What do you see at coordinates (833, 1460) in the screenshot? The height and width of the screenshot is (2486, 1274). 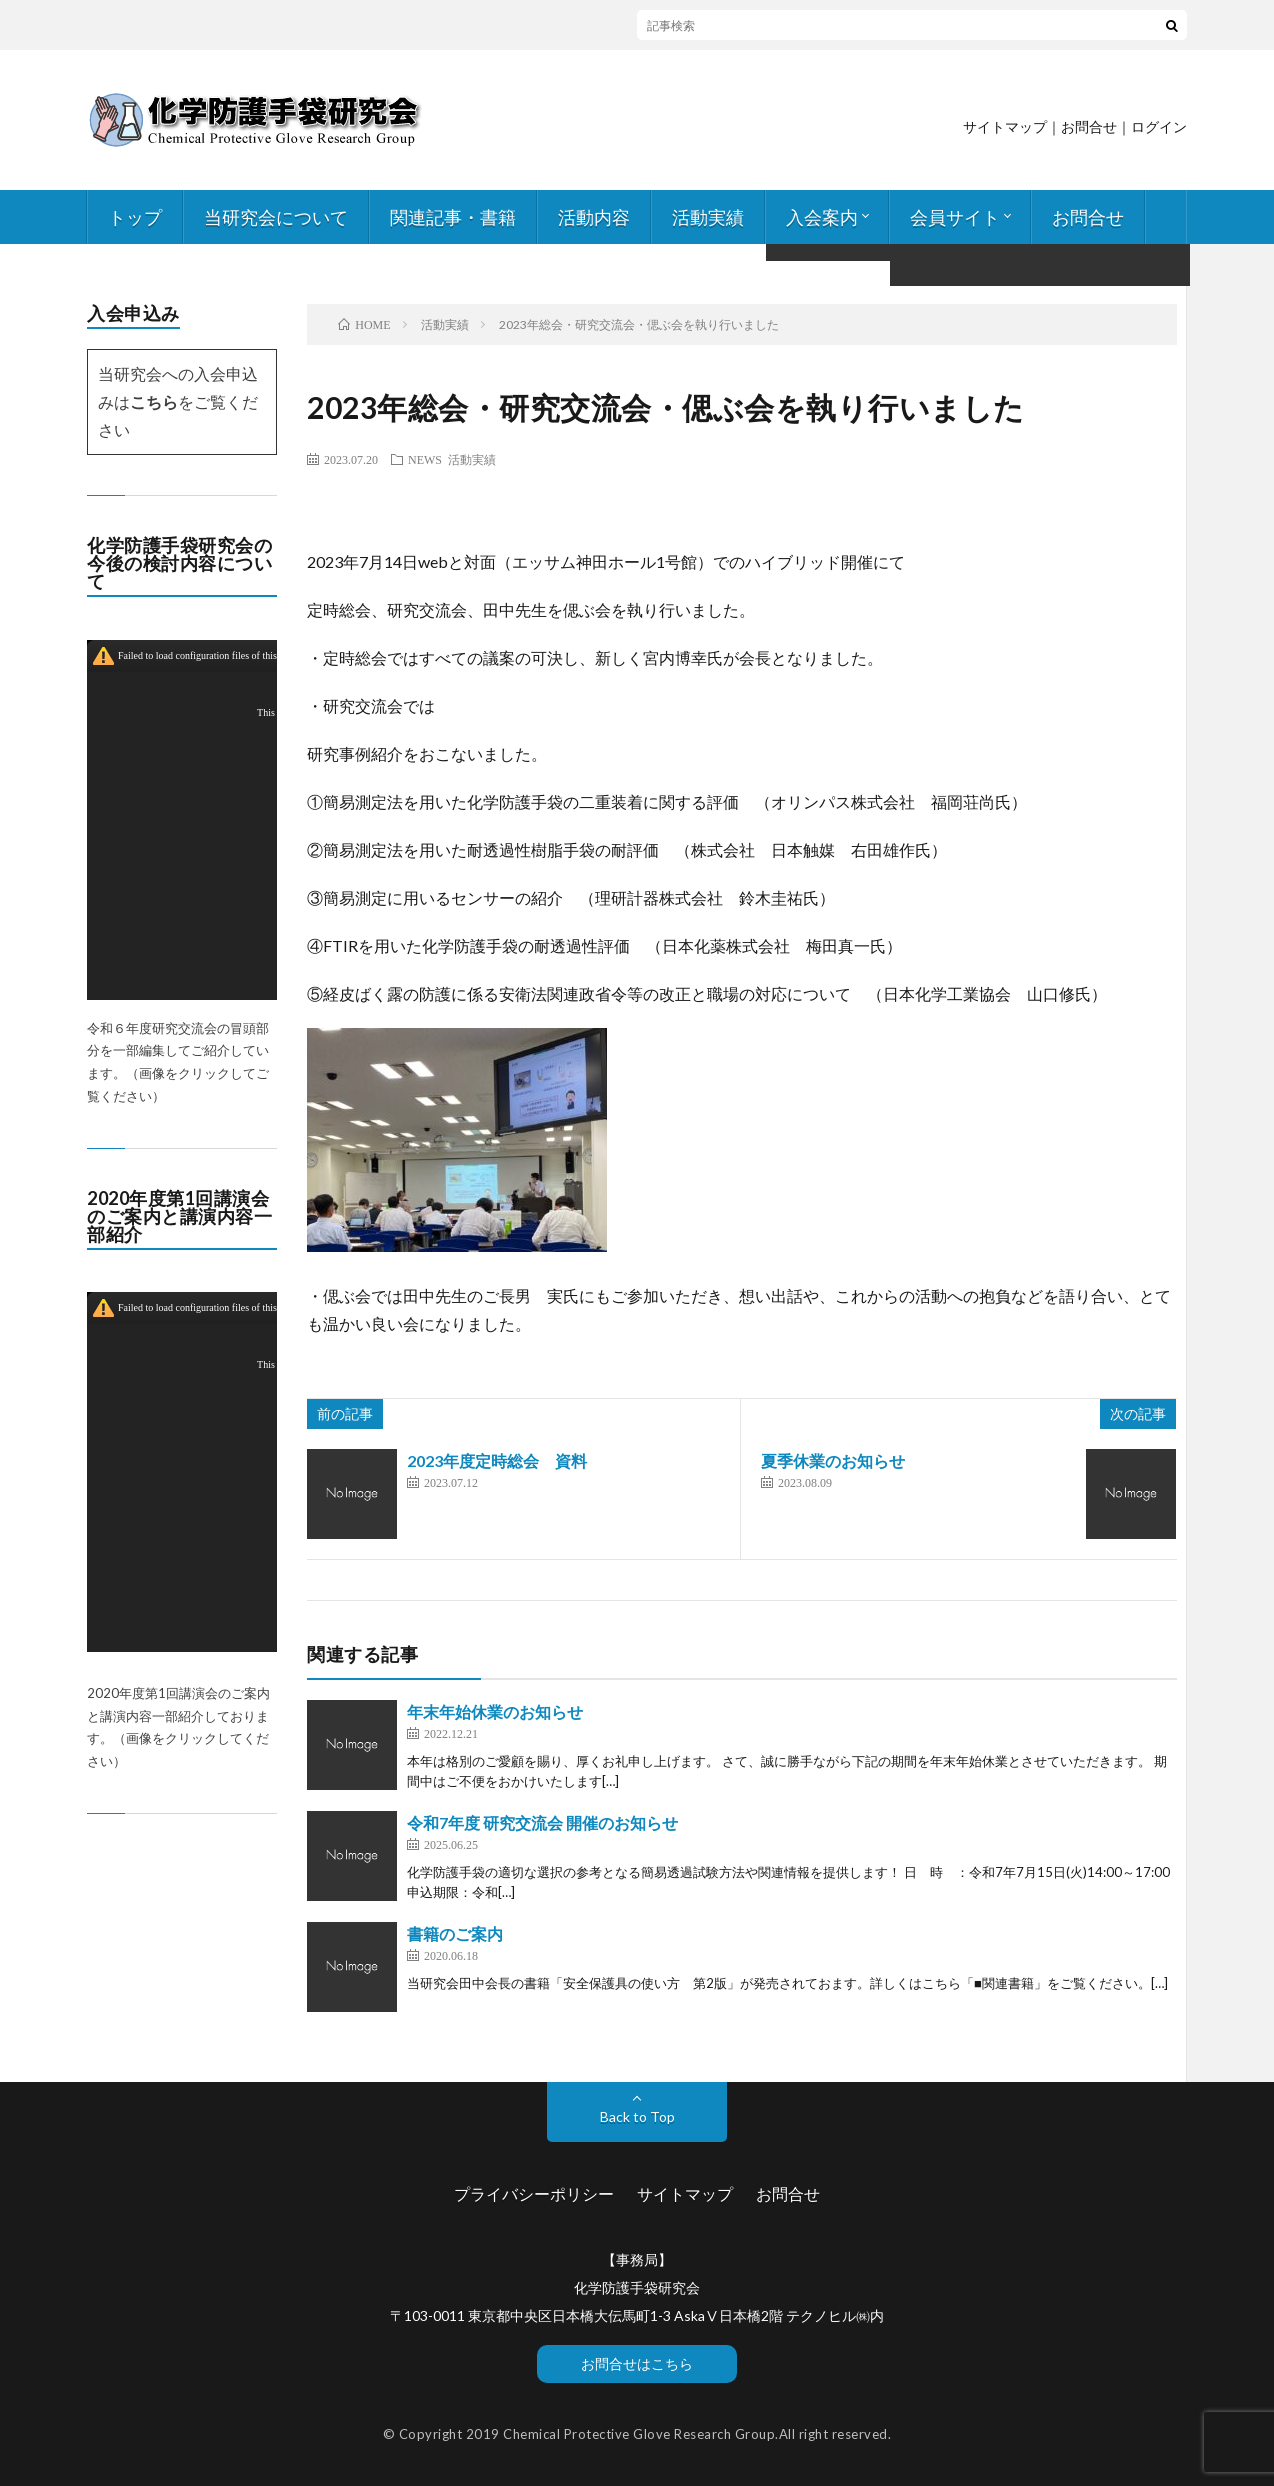 I see `夏季休業のお知らせ` at bounding box center [833, 1460].